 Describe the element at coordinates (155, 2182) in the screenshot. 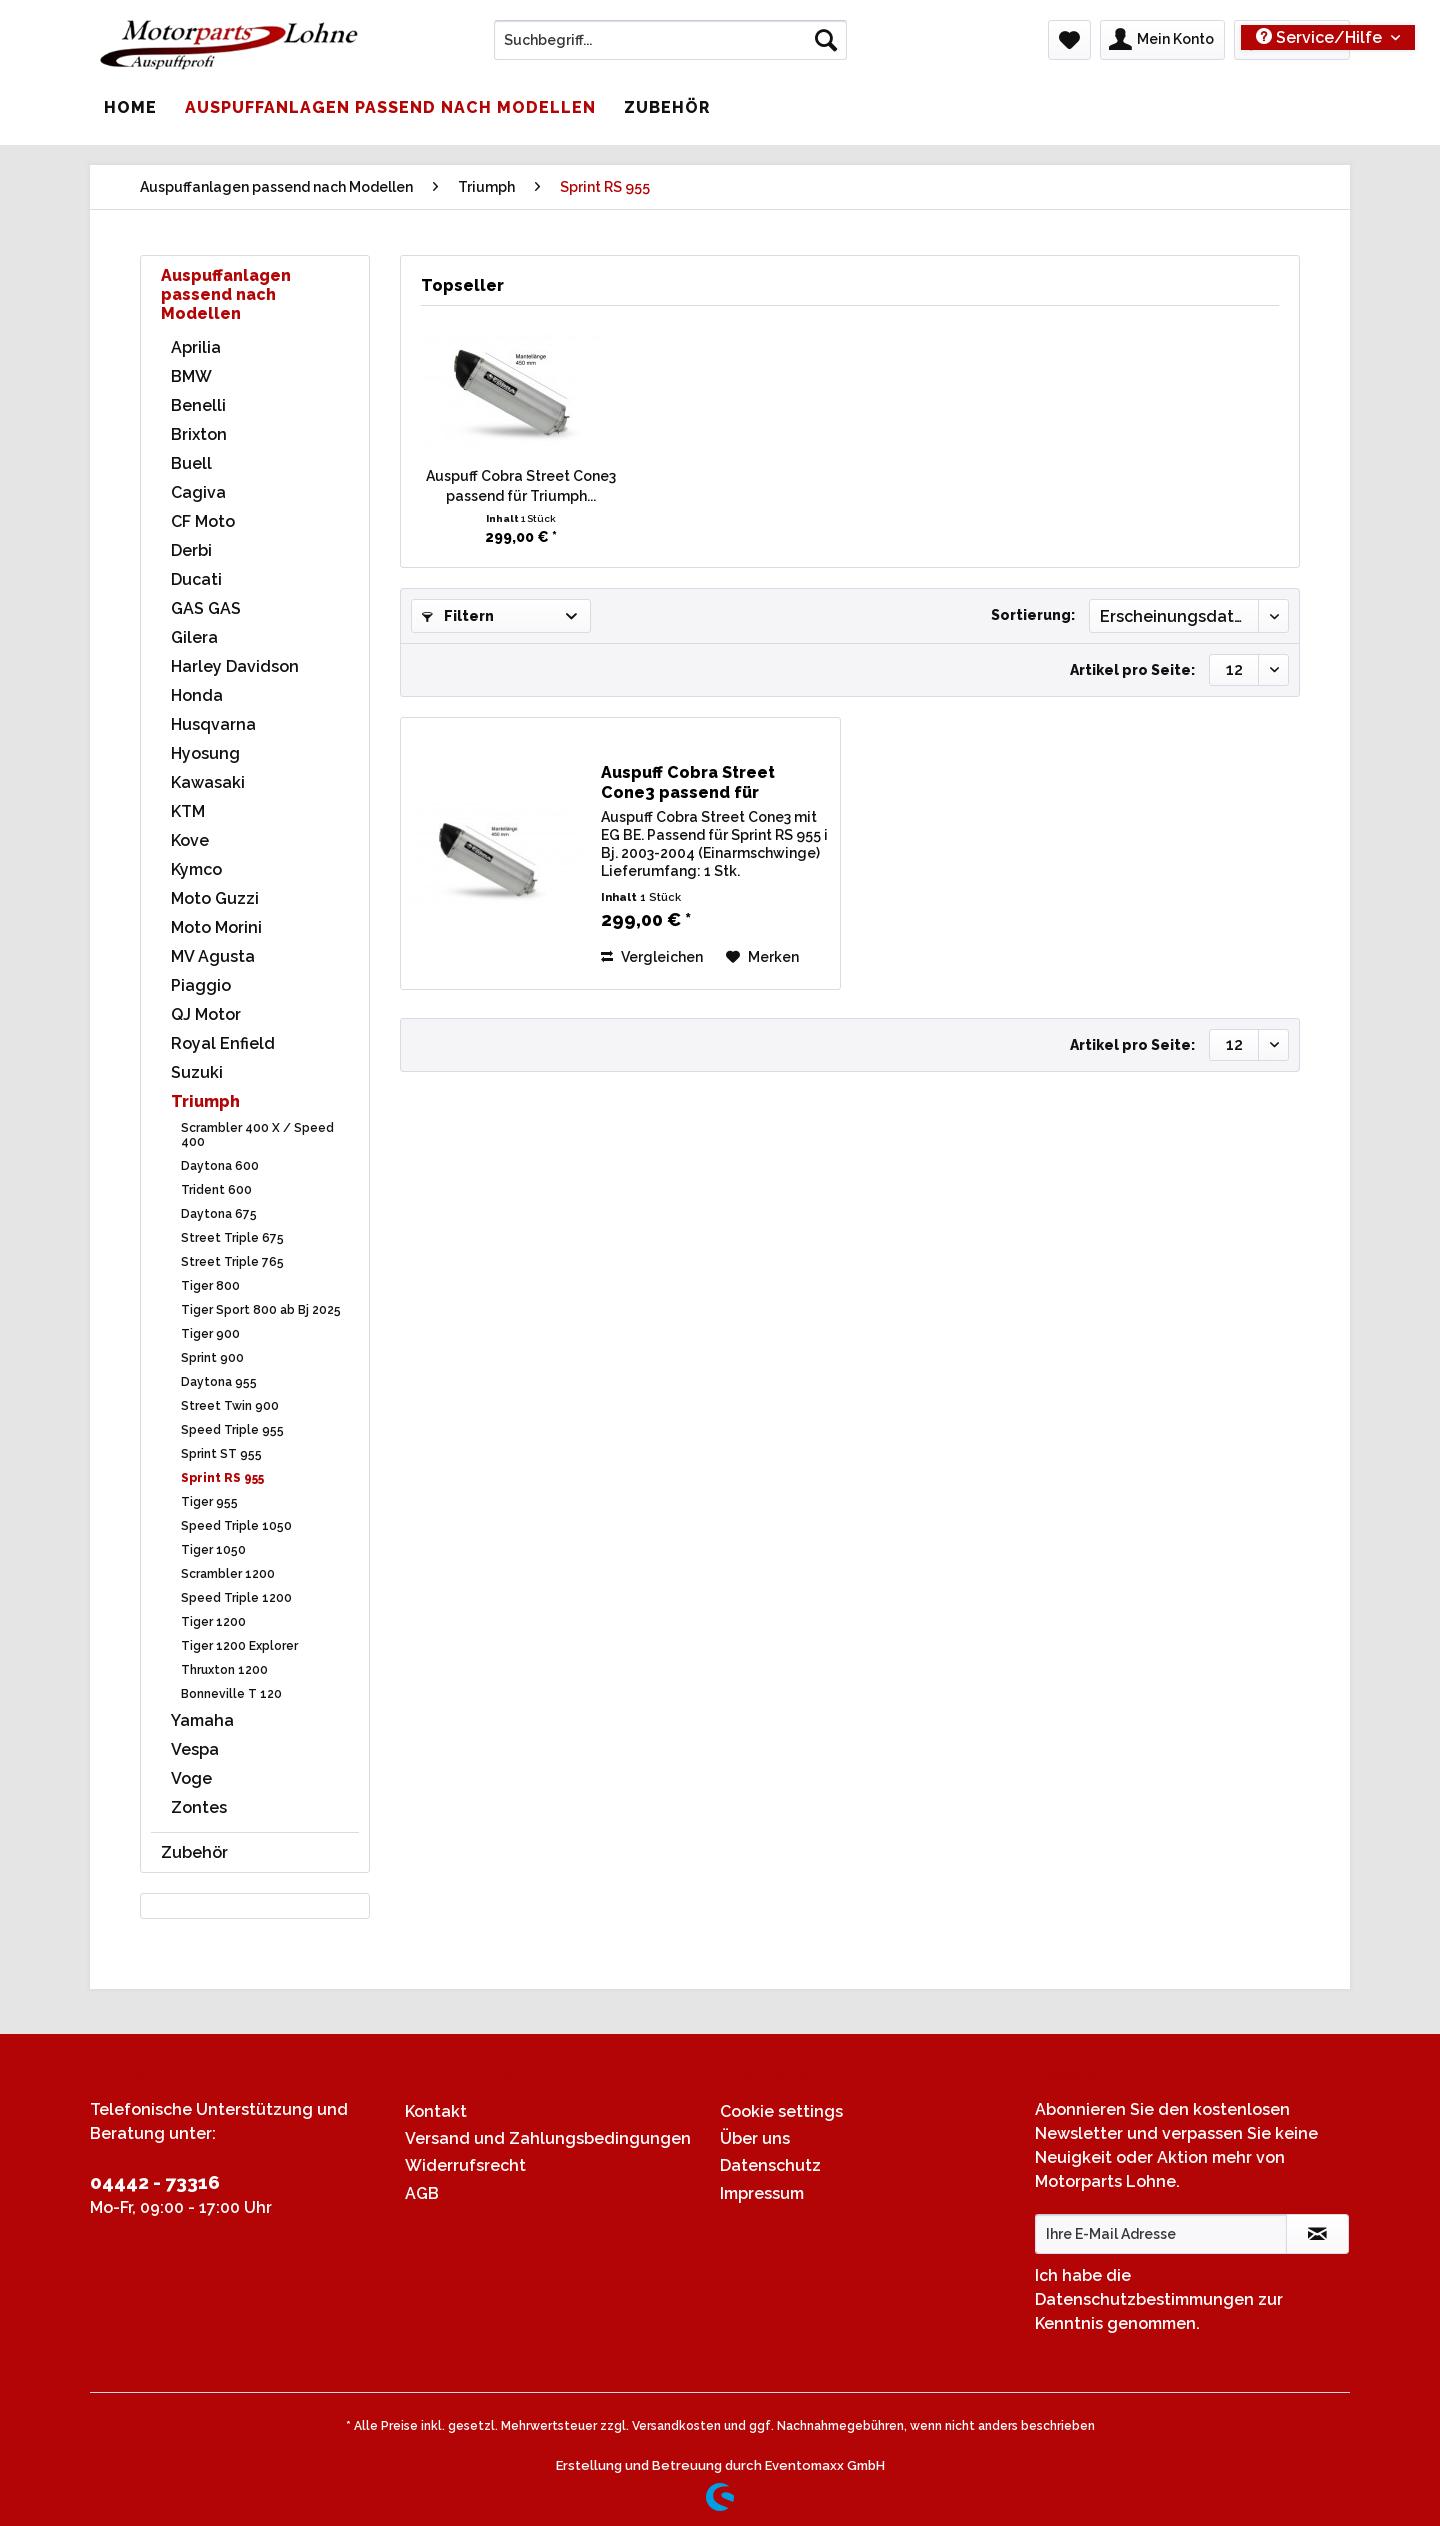

I see `04442 - 73316` at that location.